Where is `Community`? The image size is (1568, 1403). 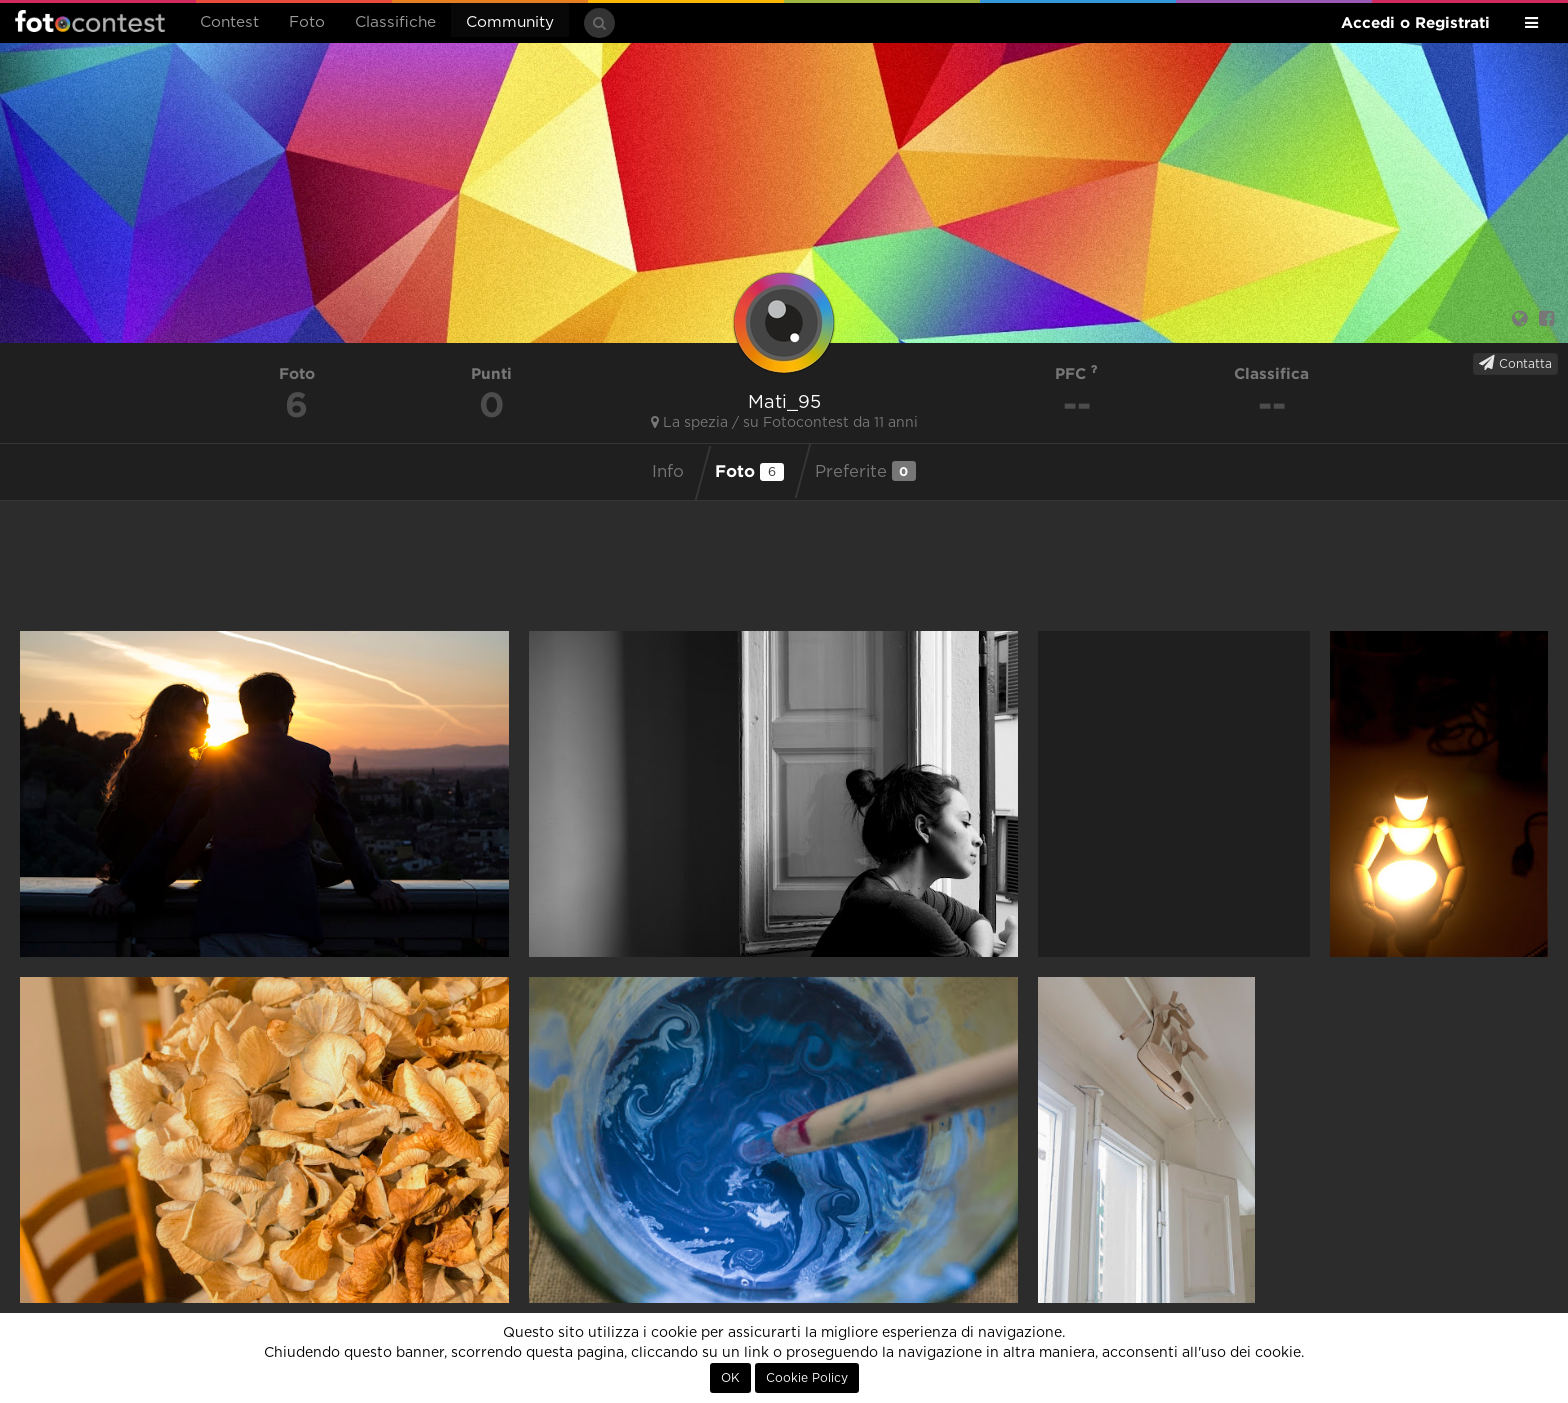 Community is located at coordinates (510, 22).